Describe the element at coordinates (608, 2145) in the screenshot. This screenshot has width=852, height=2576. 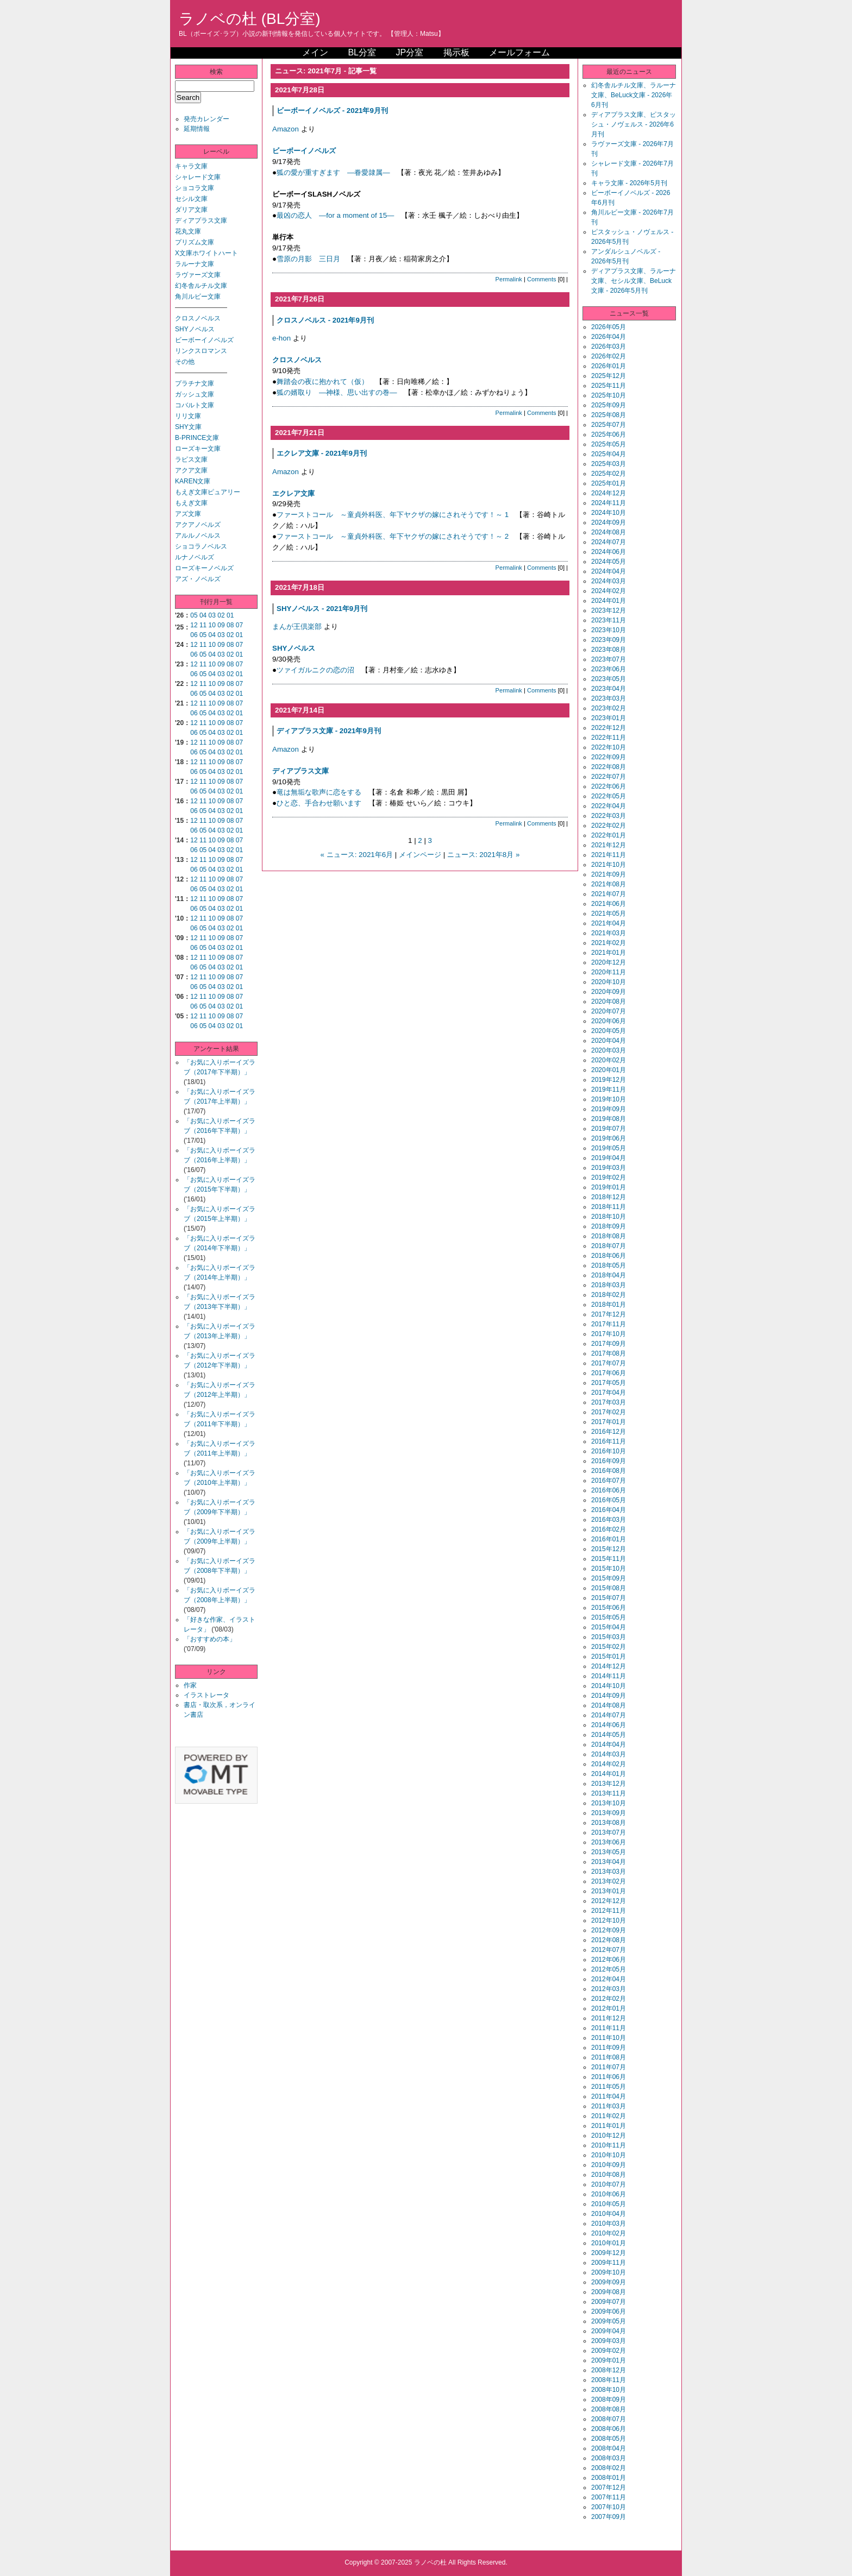
I see `2010年11月` at that location.